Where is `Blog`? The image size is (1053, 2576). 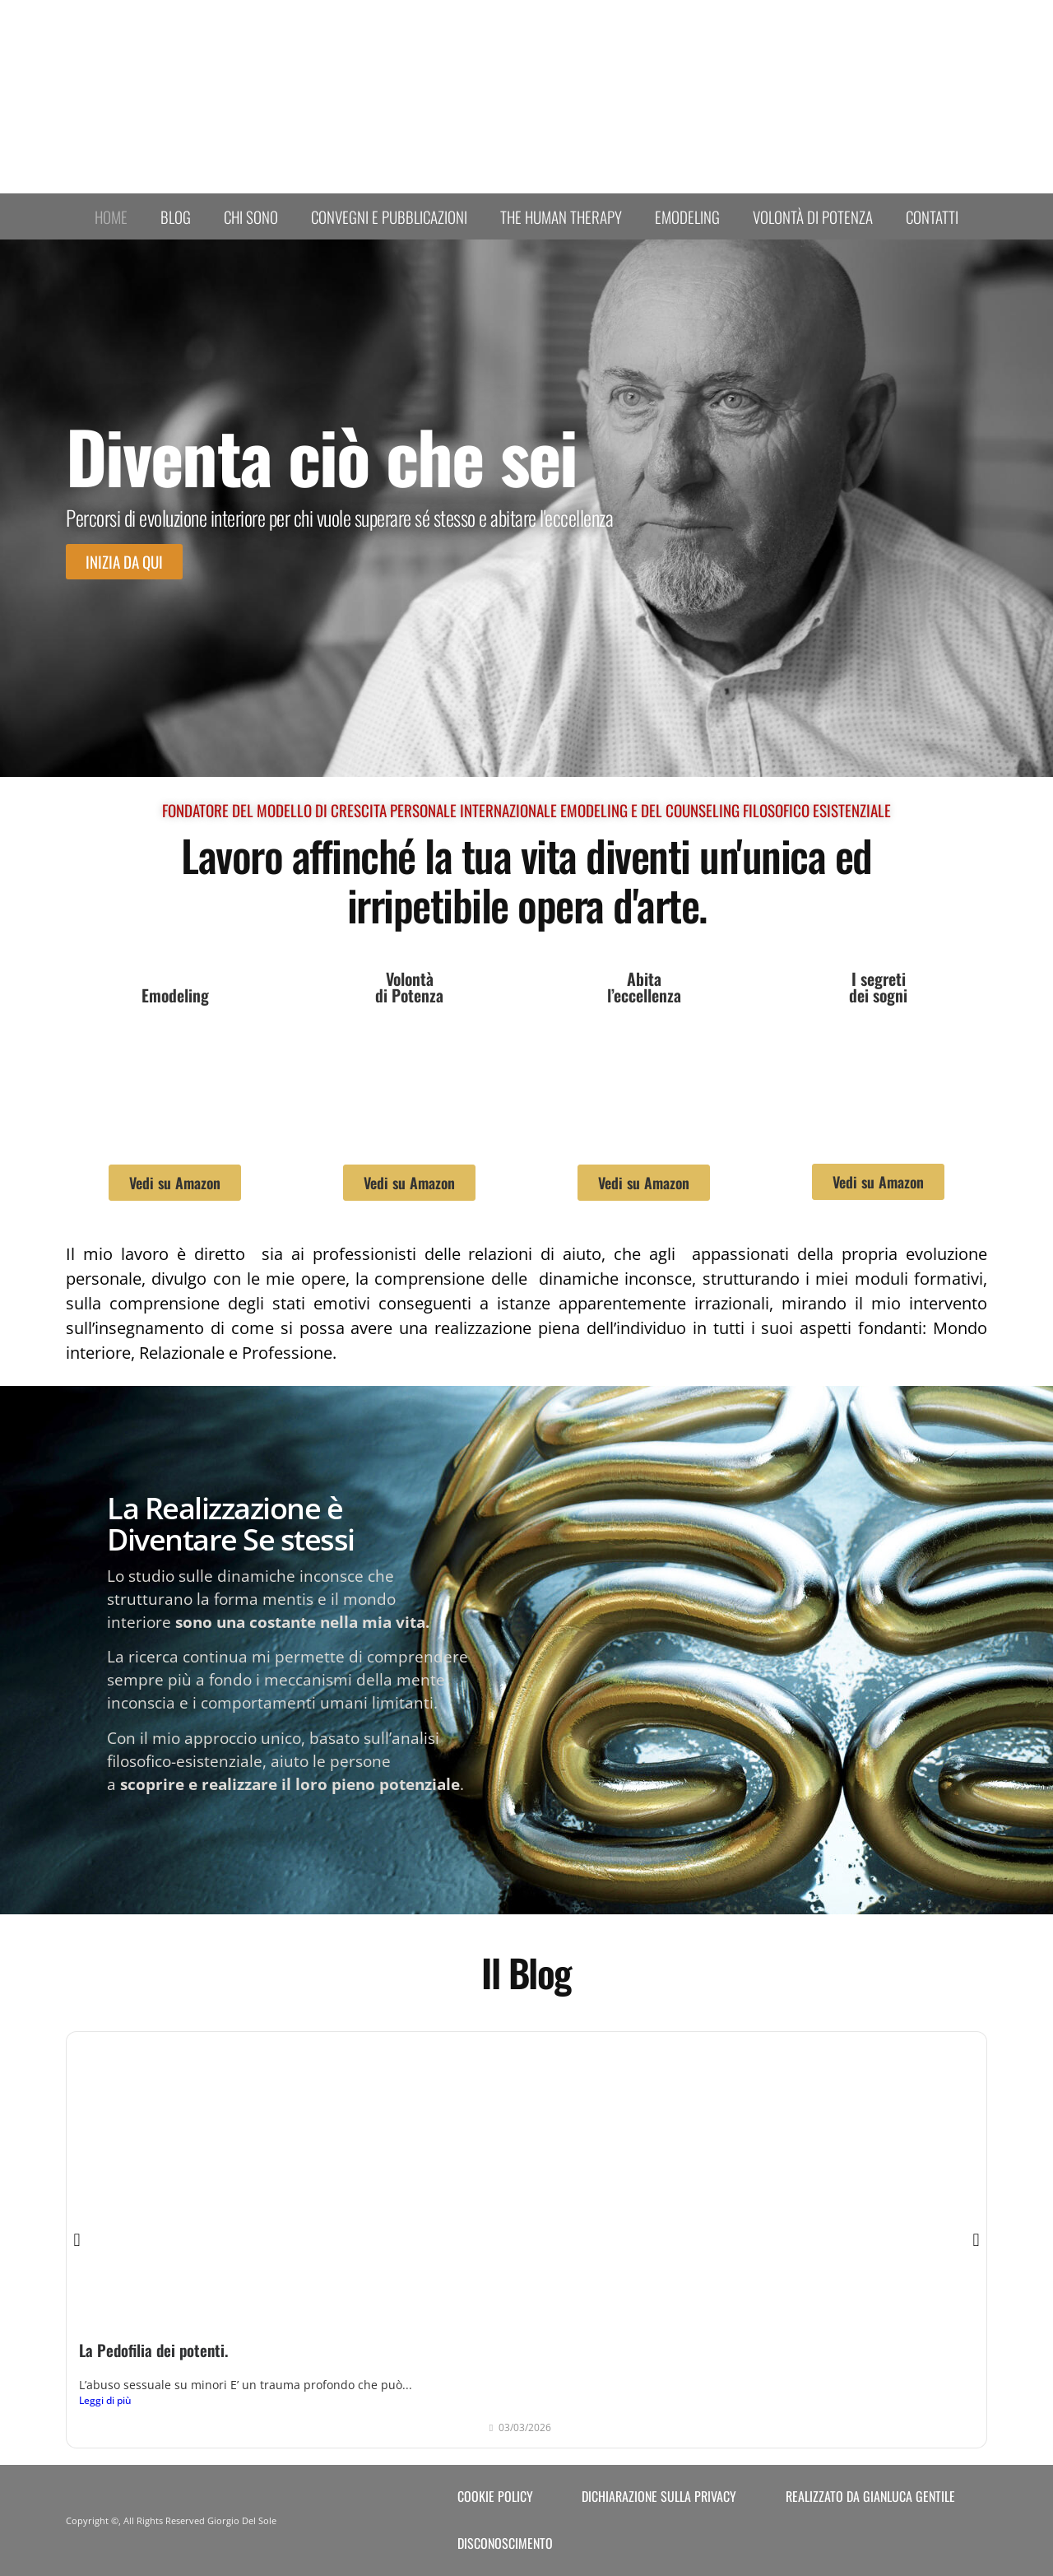
Blog is located at coordinates (175, 216).